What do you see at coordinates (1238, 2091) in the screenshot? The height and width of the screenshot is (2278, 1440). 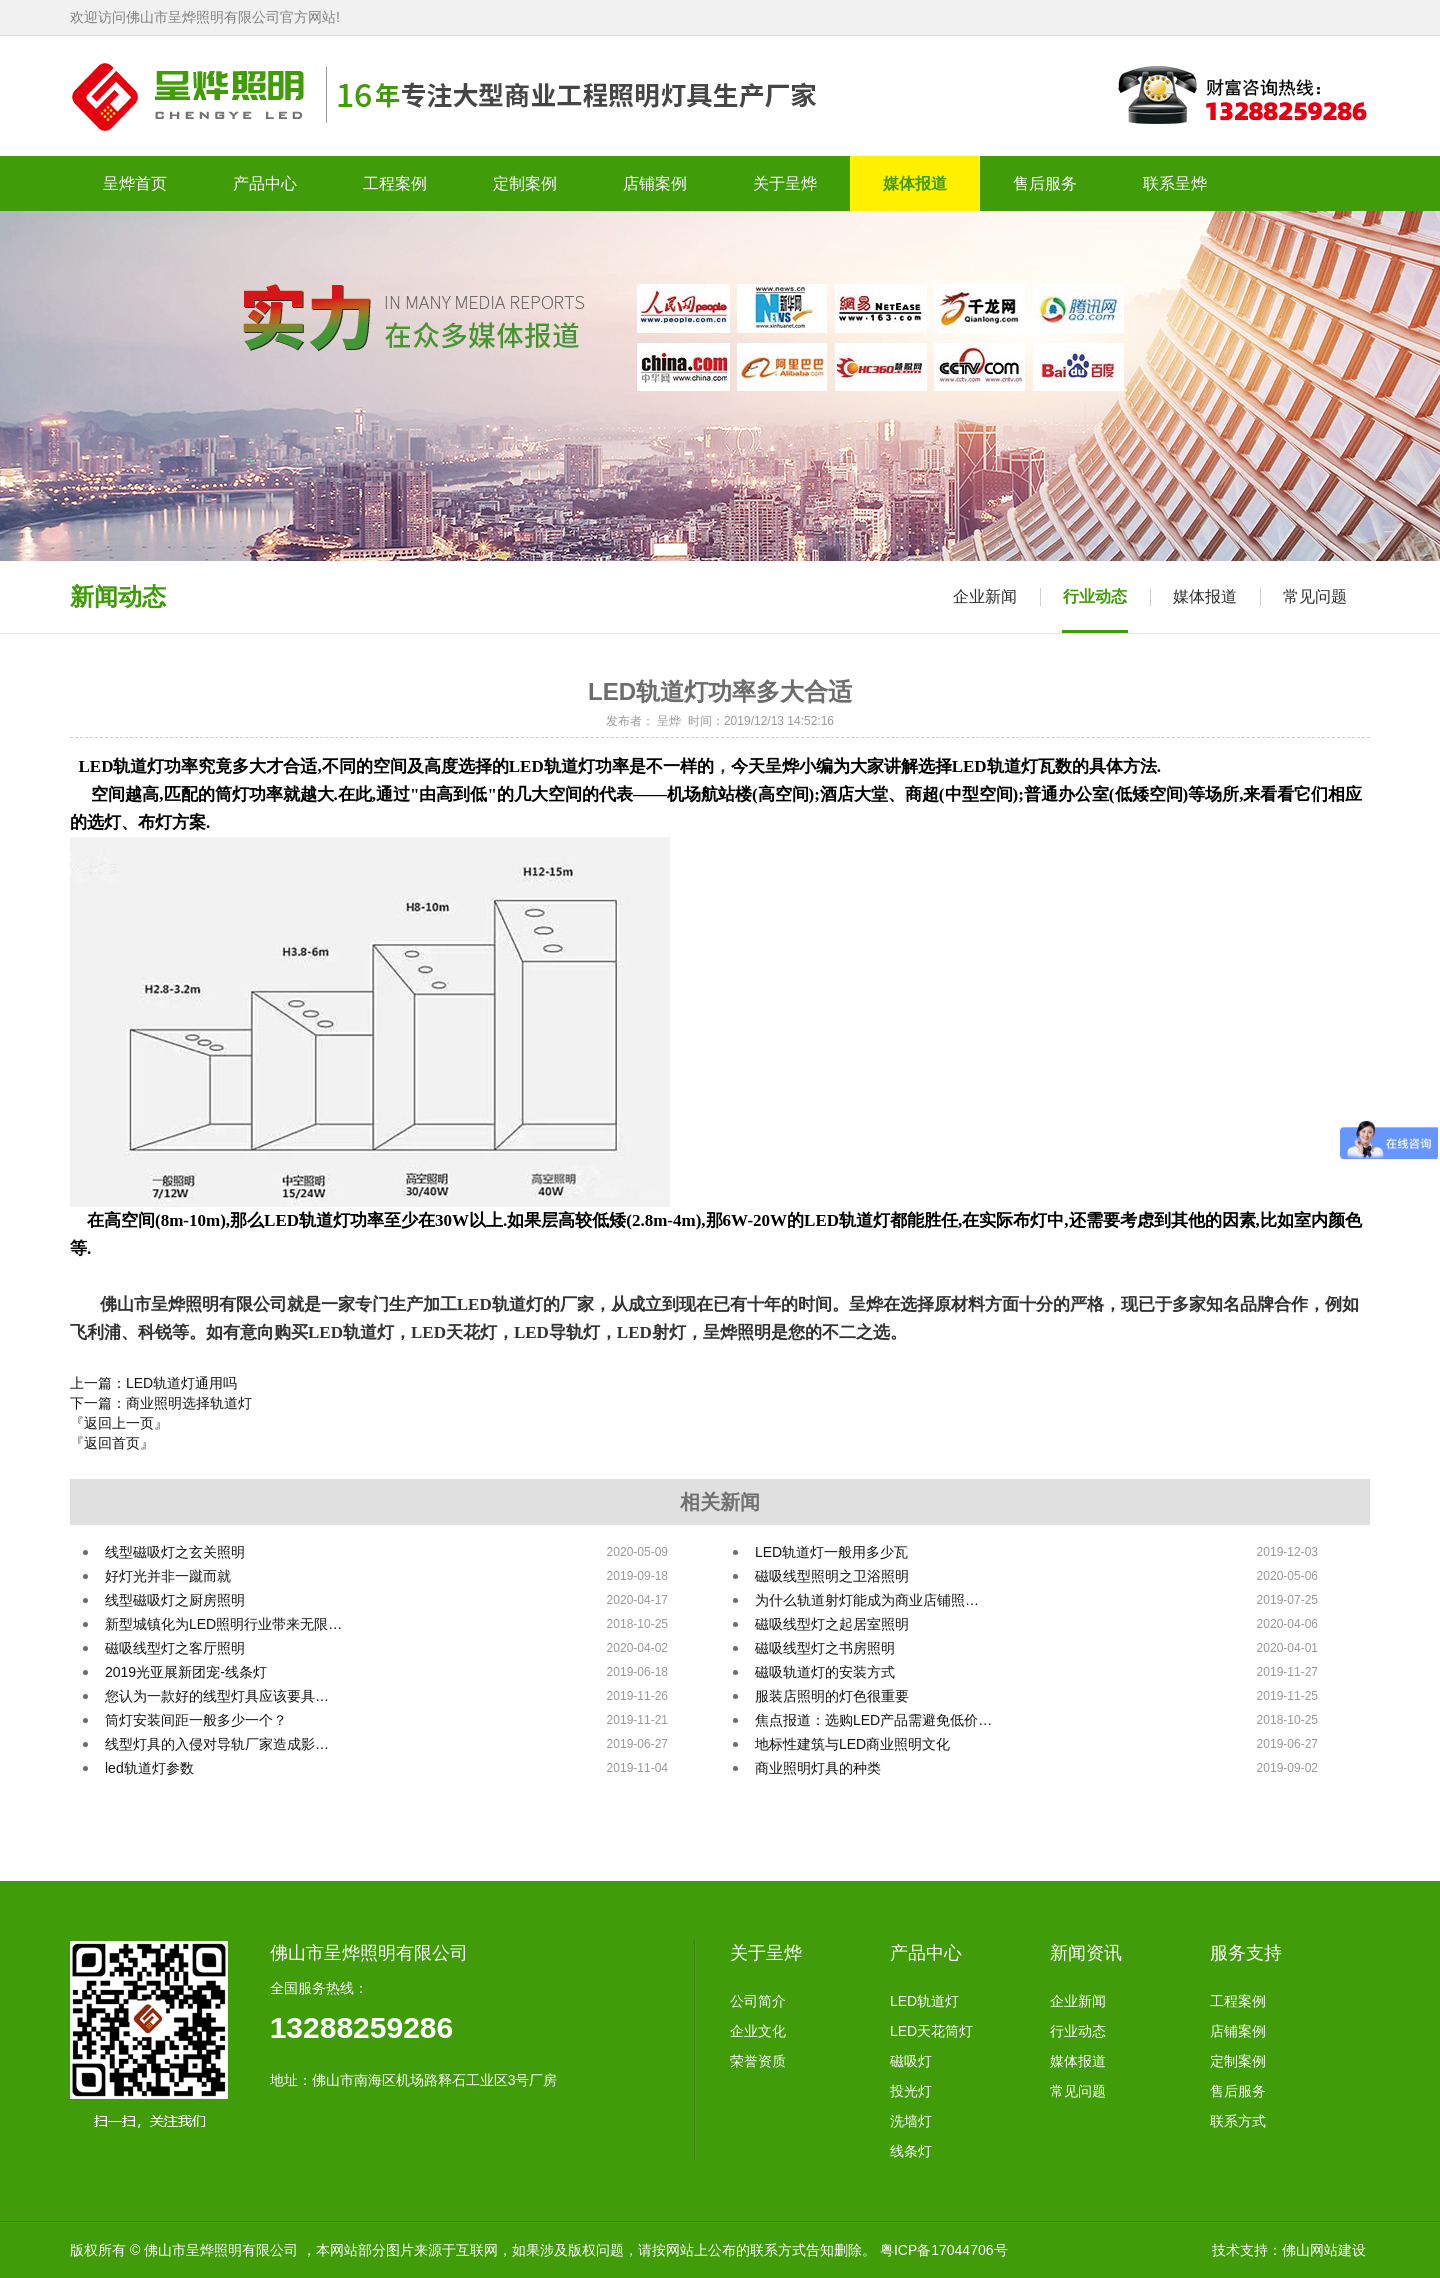 I see `售后服务` at bounding box center [1238, 2091].